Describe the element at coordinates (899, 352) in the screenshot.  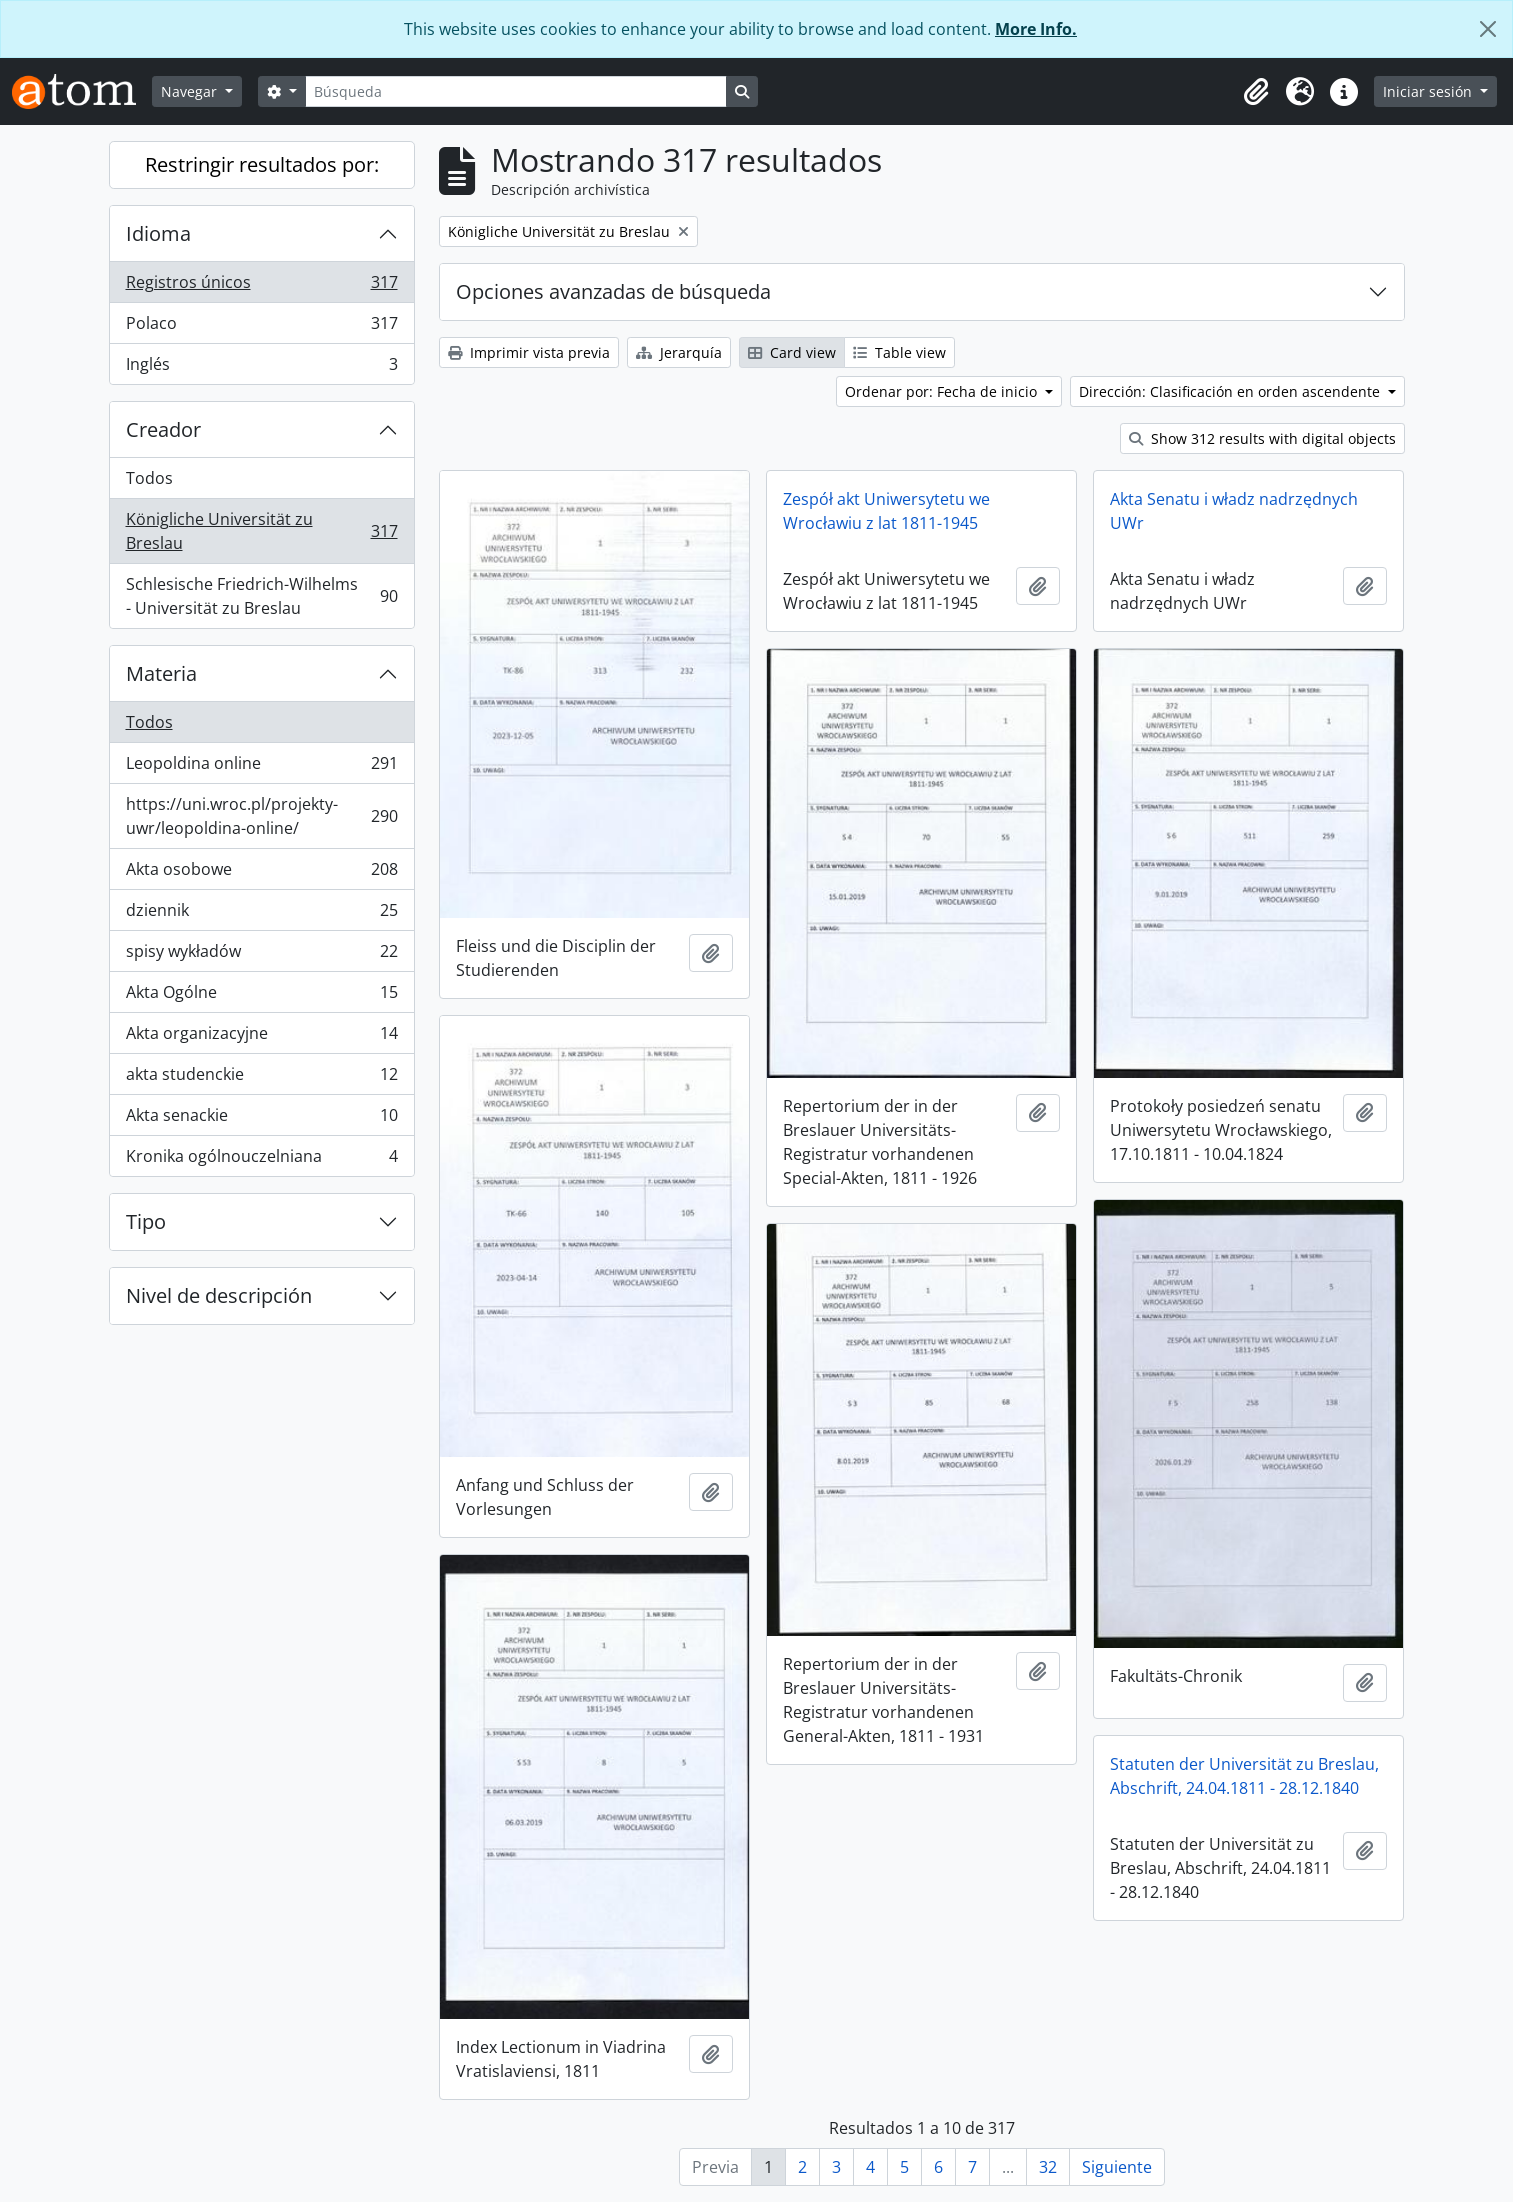
I see `Table view` at that location.